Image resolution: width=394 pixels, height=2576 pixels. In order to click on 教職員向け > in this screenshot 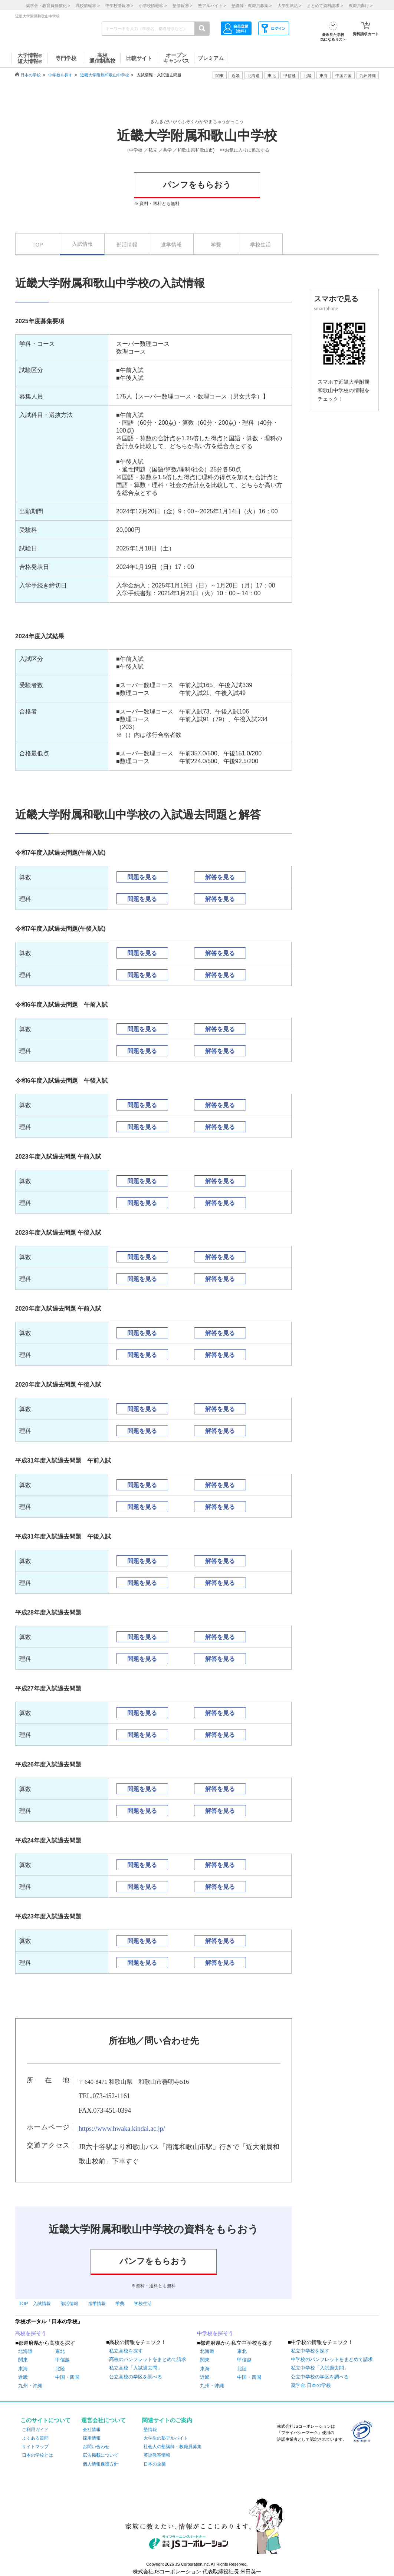, I will do `click(360, 5)`.